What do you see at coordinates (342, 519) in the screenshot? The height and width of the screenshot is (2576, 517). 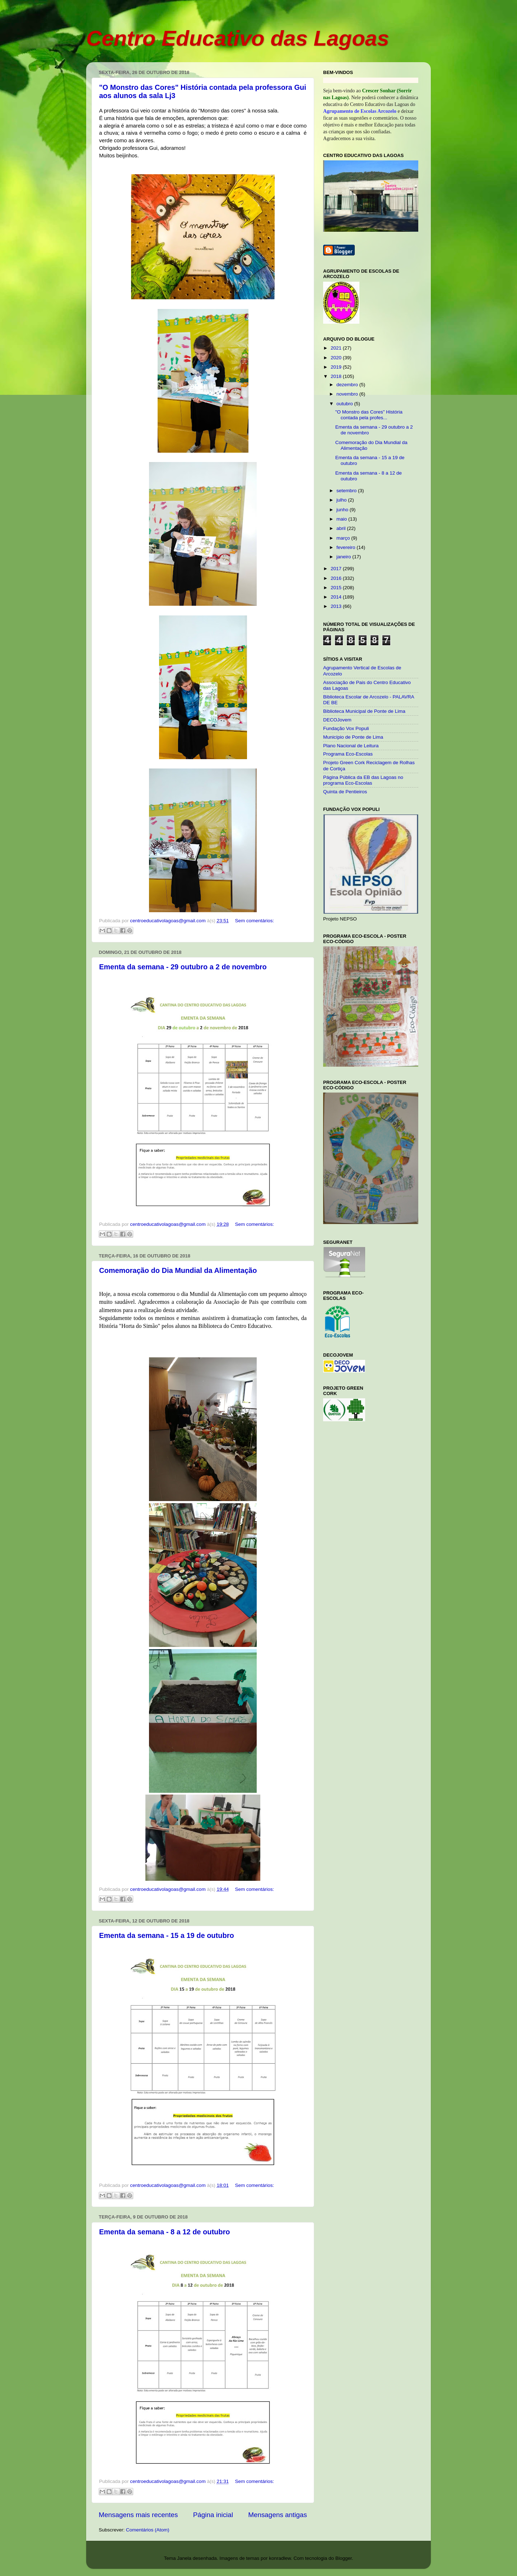 I see `maio` at bounding box center [342, 519].